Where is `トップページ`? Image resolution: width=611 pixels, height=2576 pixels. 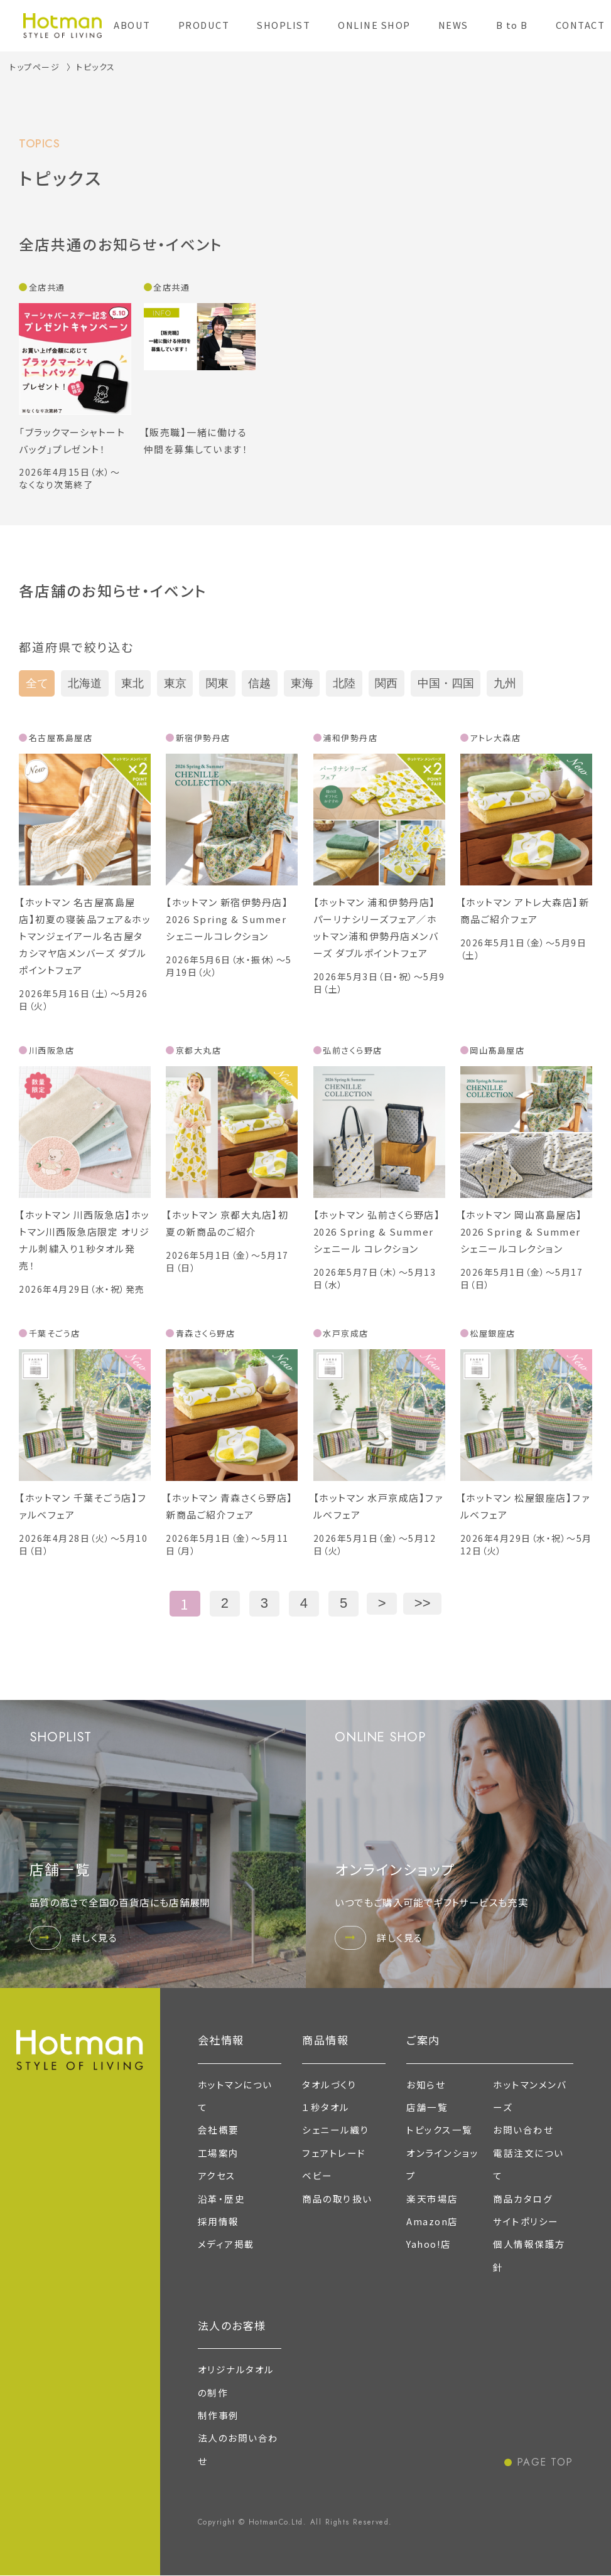 トップページ is located at coordinates (34, 67).